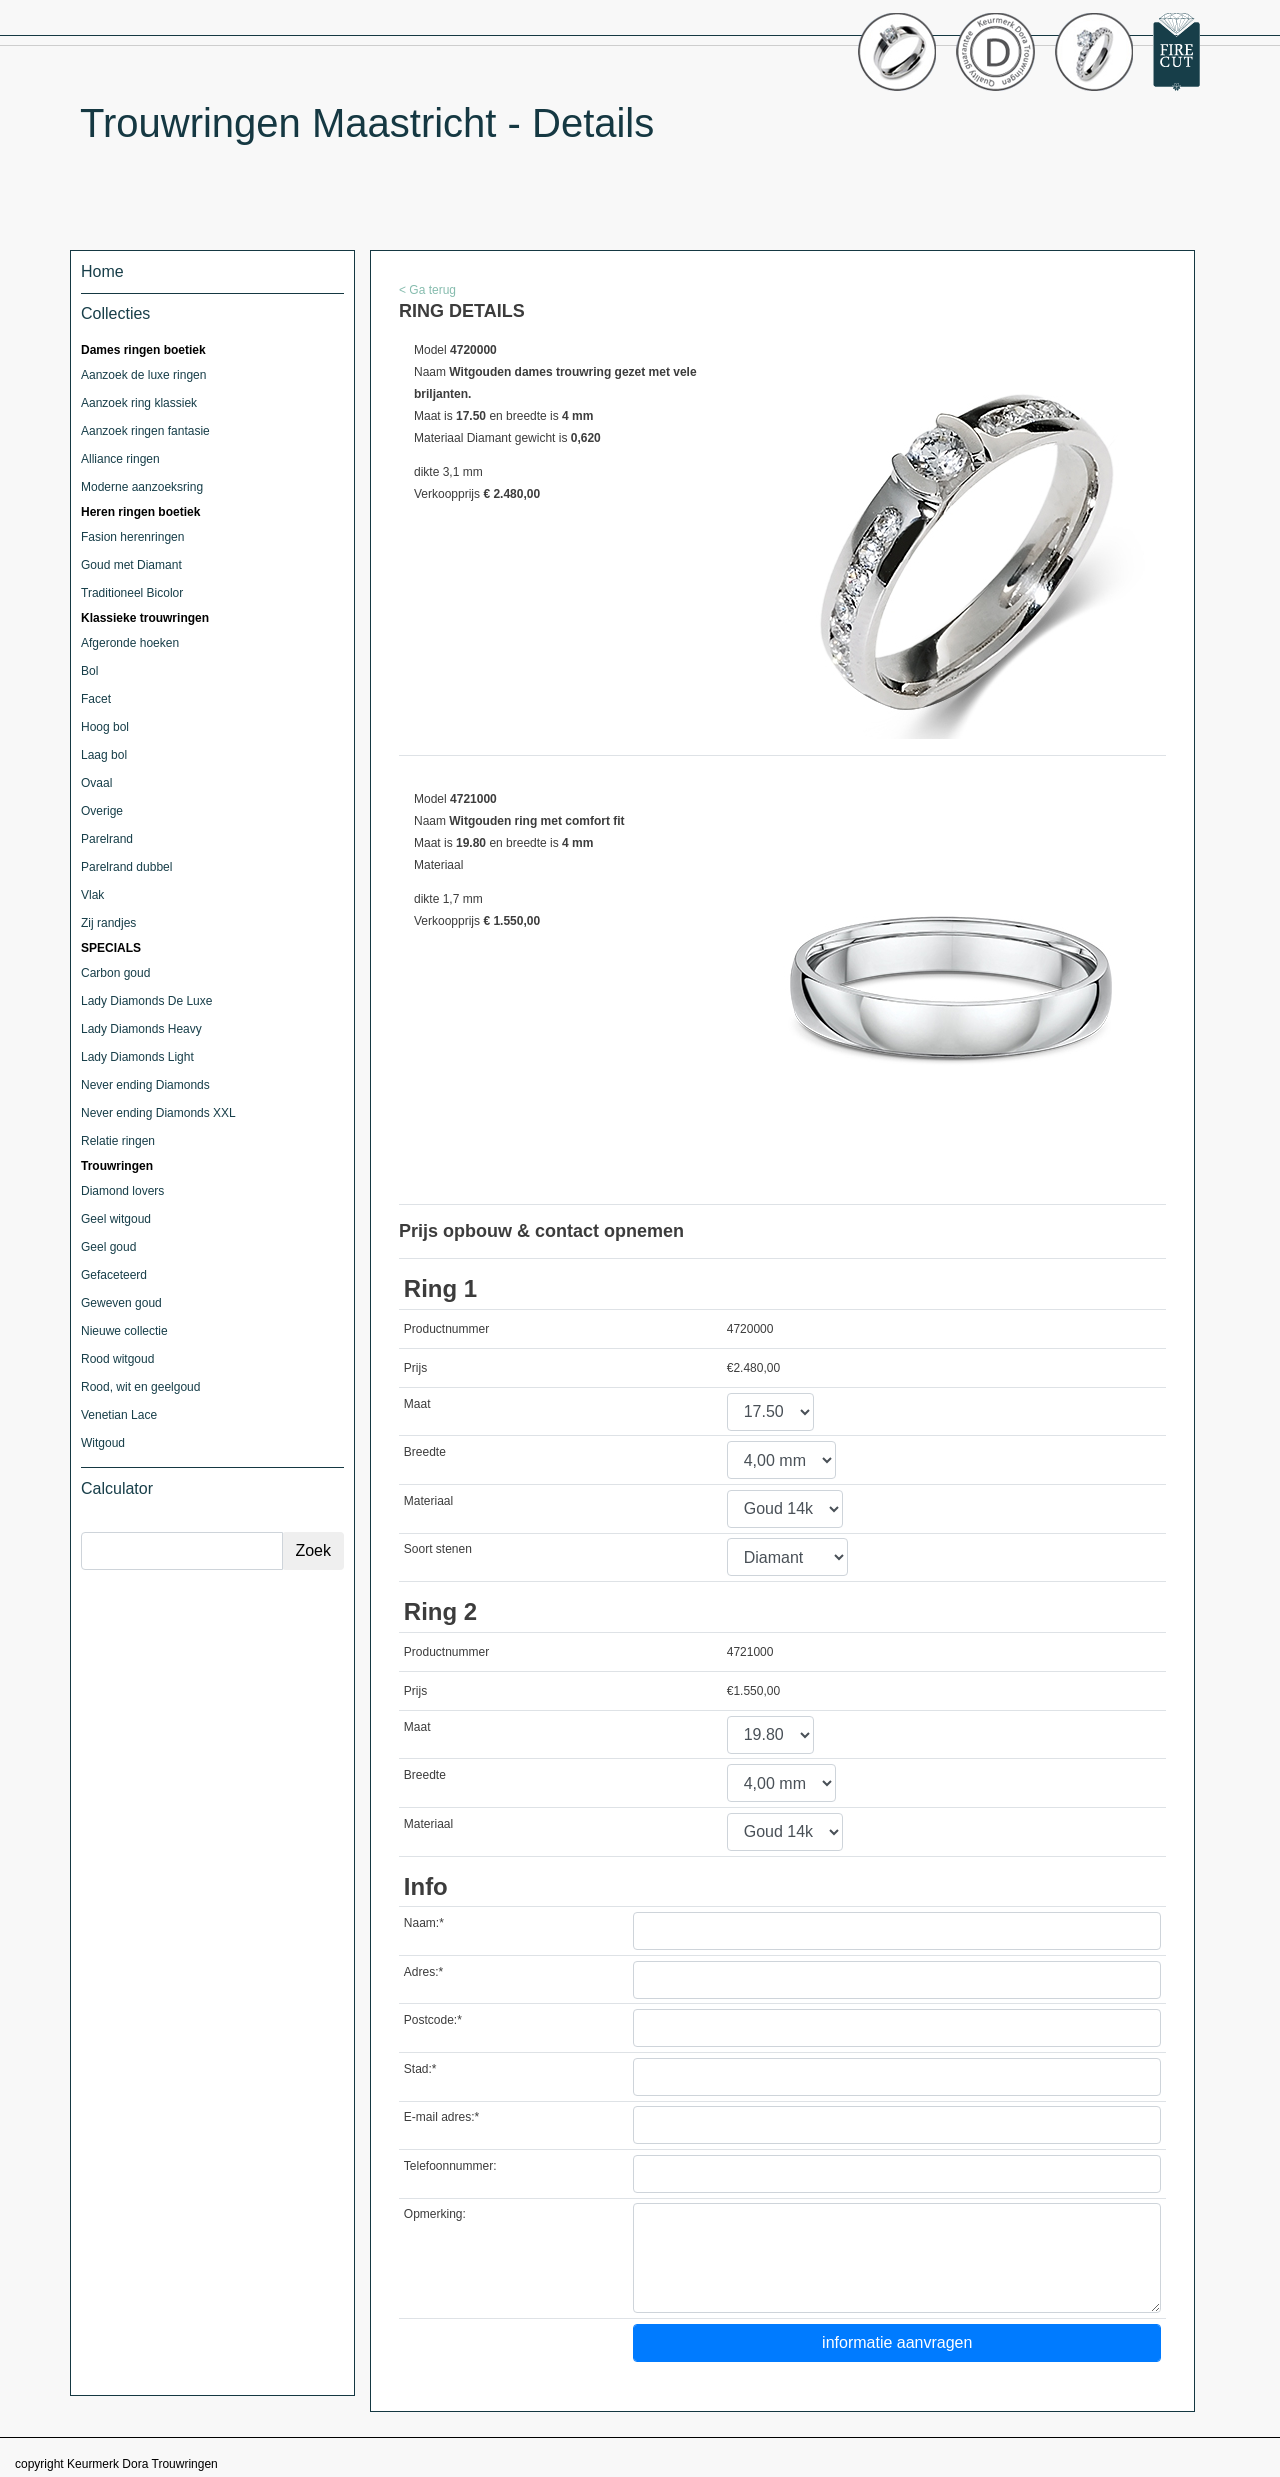 The width and height of the screenshot is (1280, 2477). I want to click on Naam:*, so click(424, 1923).